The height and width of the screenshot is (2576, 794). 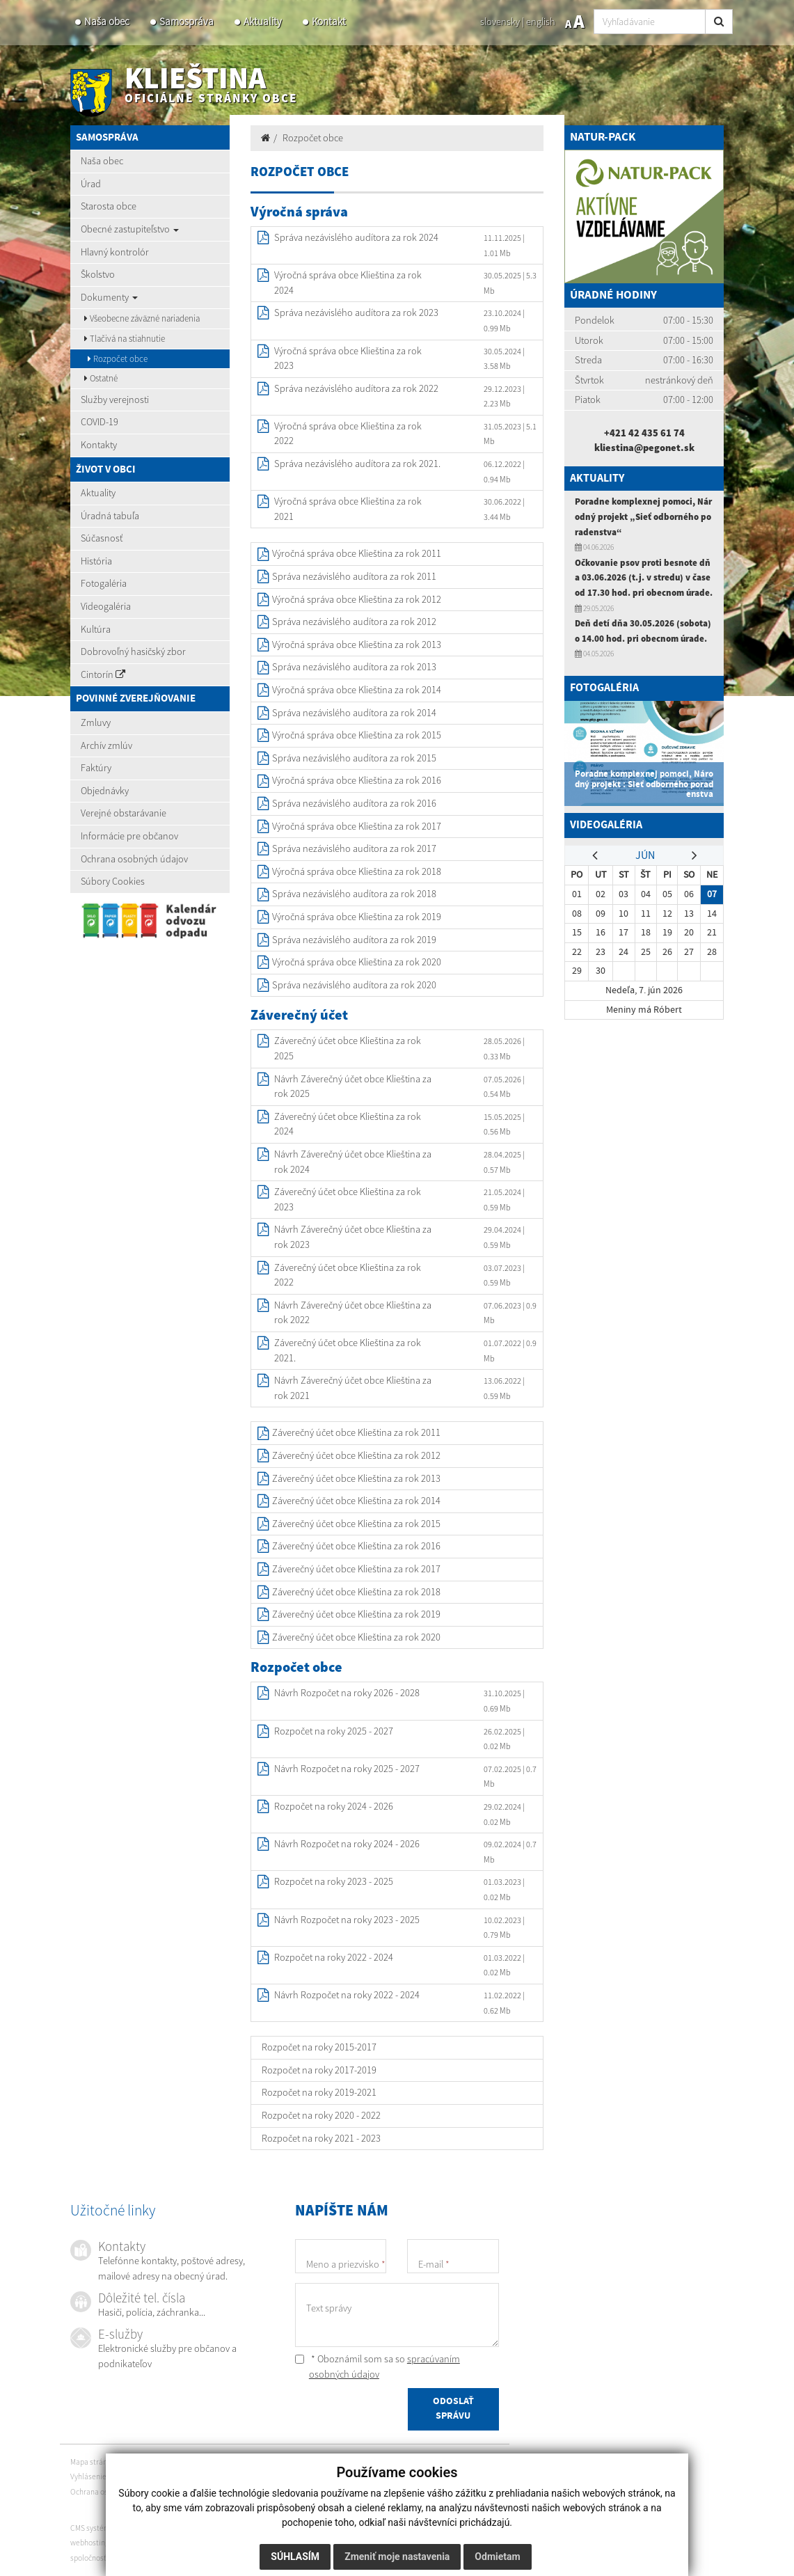 What do you see at coordinates (150, 2462) in the screenshot?
I see `Vytlačiť stránku` at bounding box center [150, 2462].